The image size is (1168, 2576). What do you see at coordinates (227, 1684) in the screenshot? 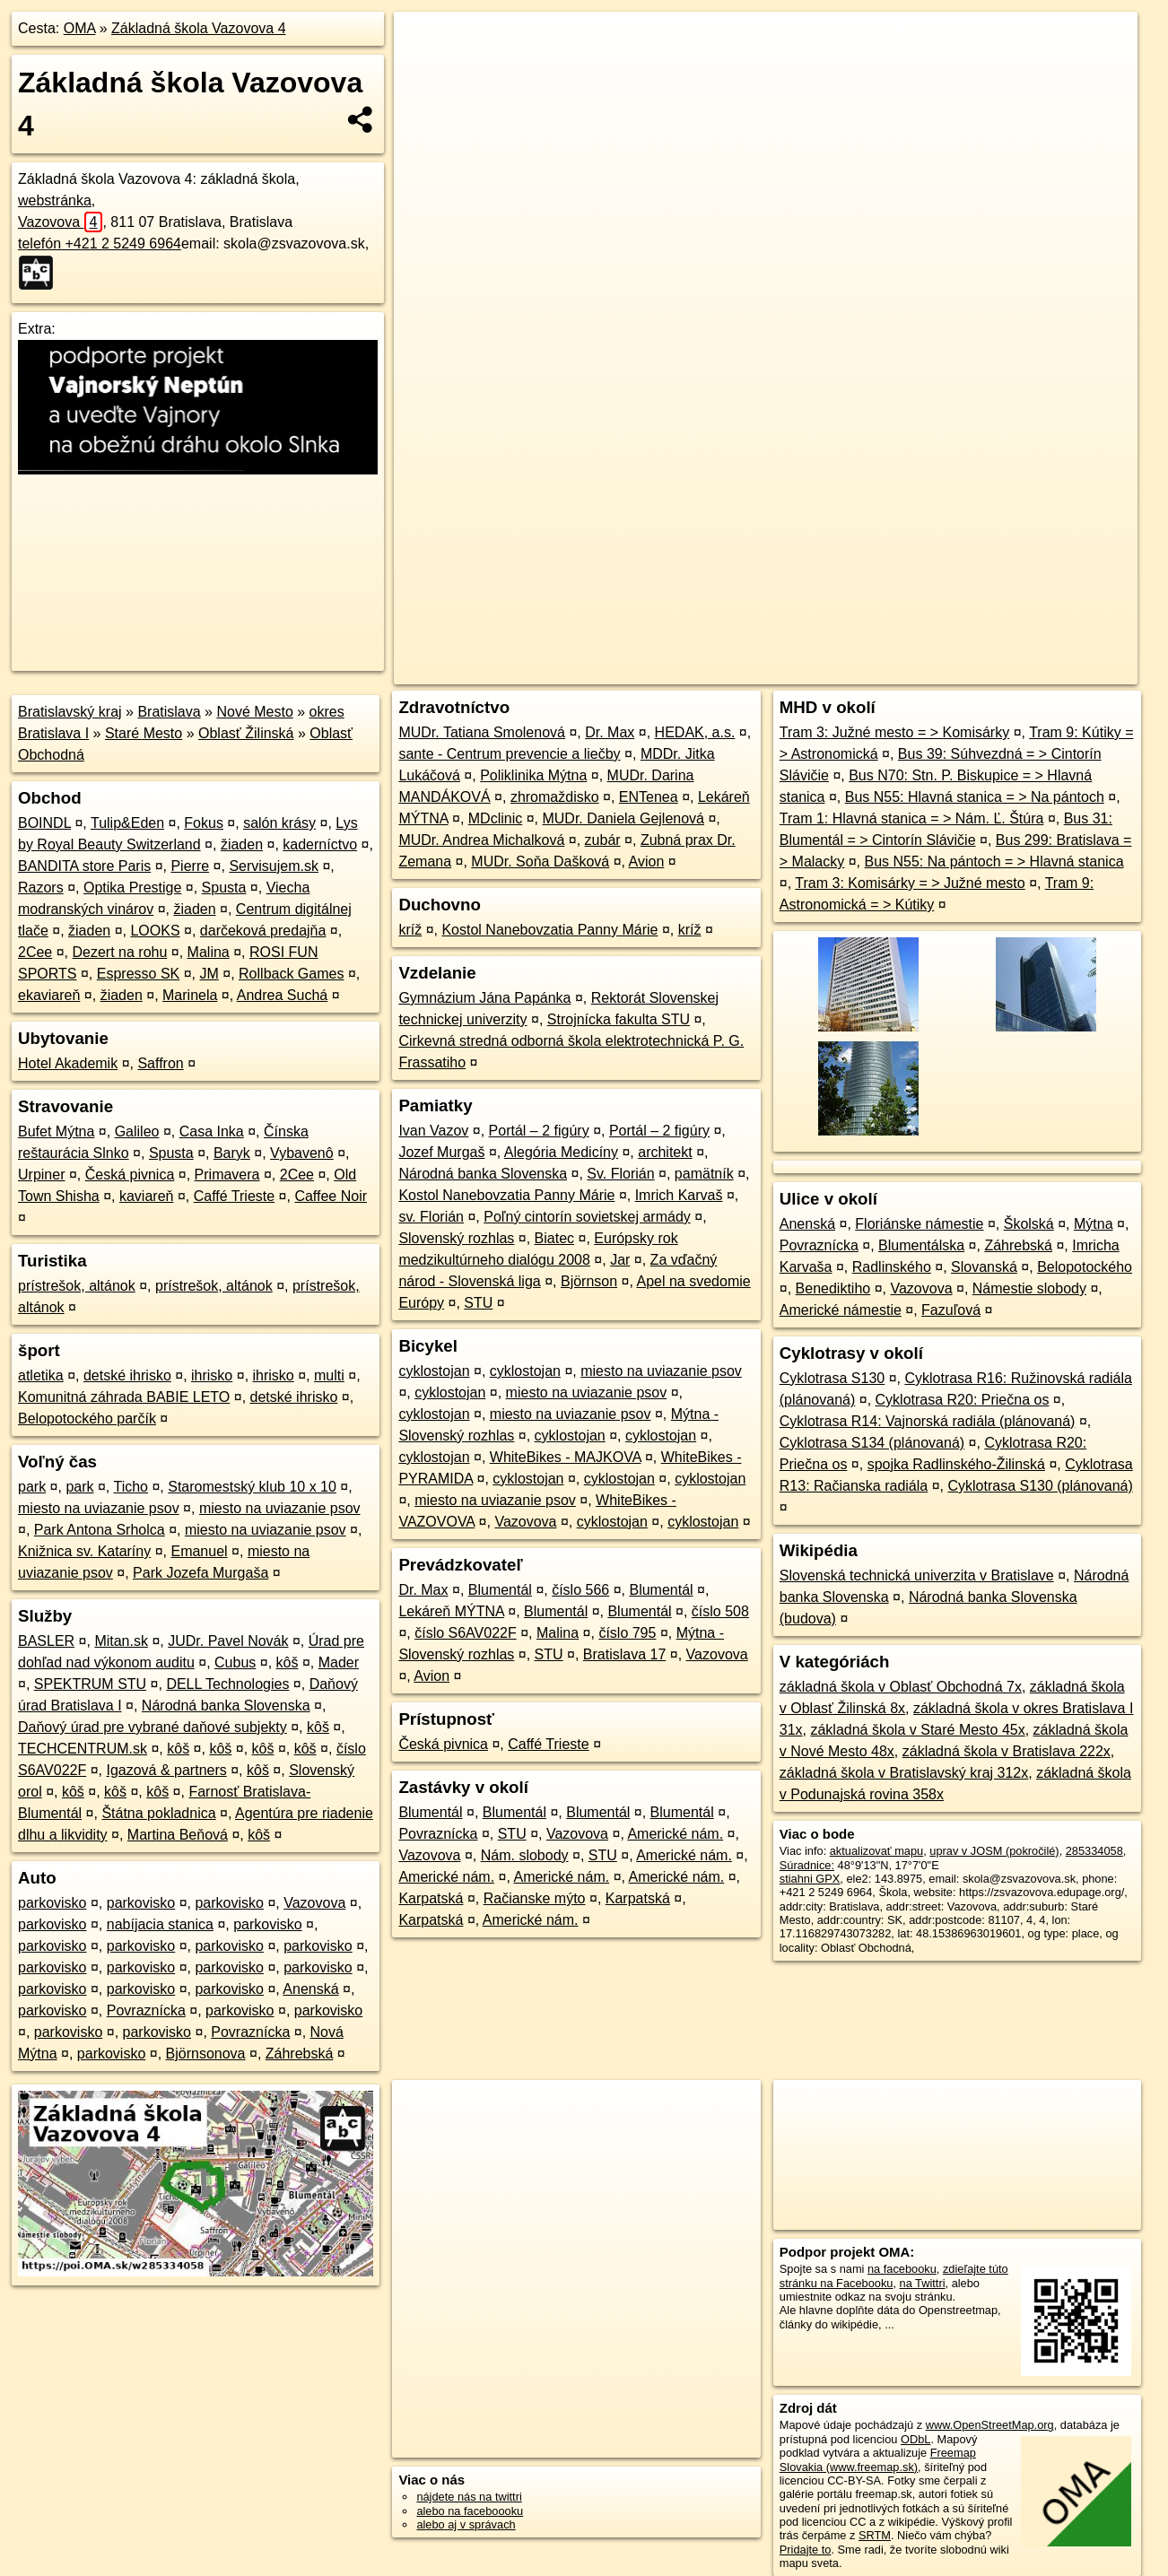
I see `DELL Technologies` at bounding box center [227, 1684].